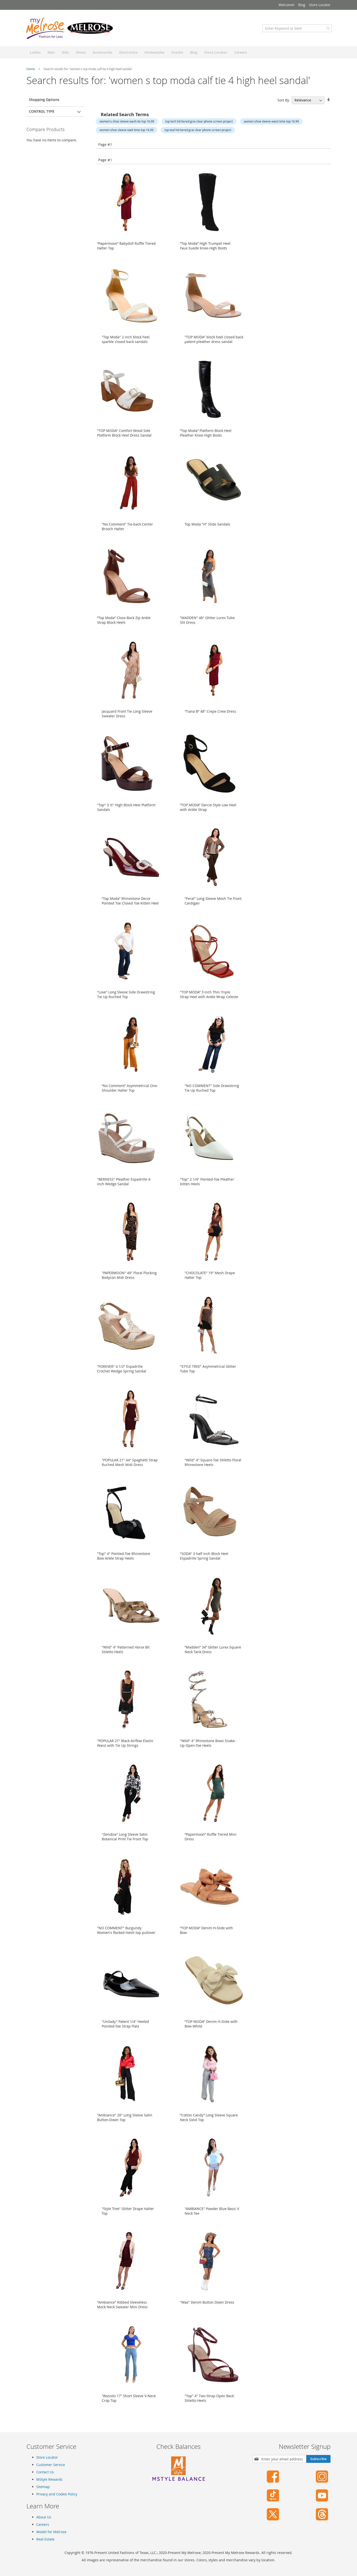  What do you see at coordinates (50, 2464) in the screenshot?
I see `Customer Service` at bounding box center [50, 2464].